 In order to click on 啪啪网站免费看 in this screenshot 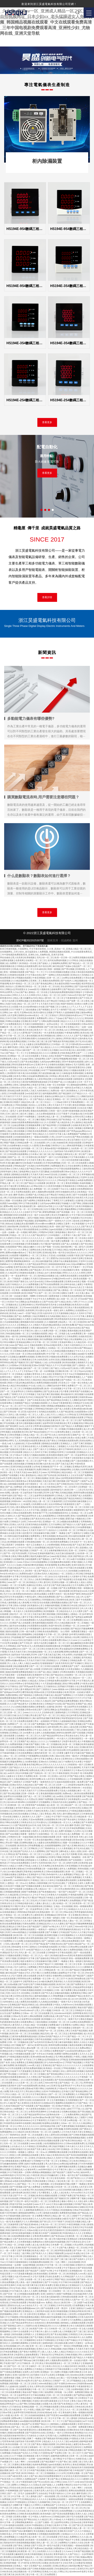, I will do `click(60, 963)`.